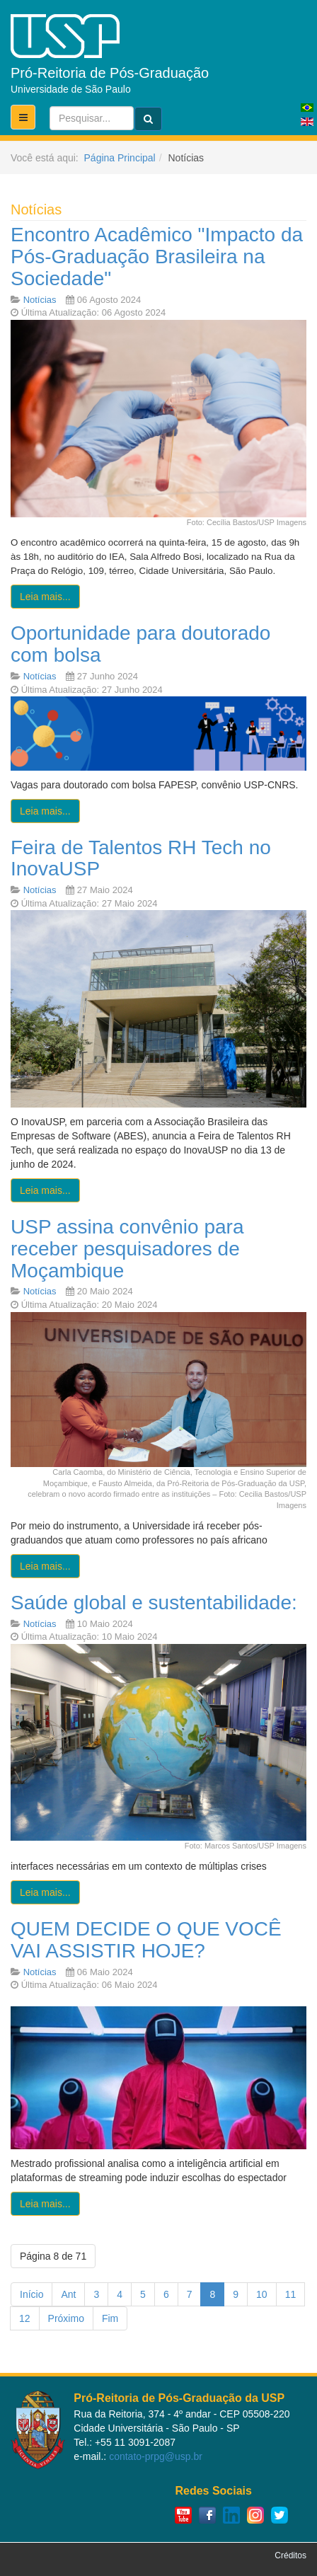  What do you see at coordinates (127, 1249) in the screenshot?
I see `USP assina convênio para receber pesquisadores de Moçambique` at bounding box center [127, 1249].